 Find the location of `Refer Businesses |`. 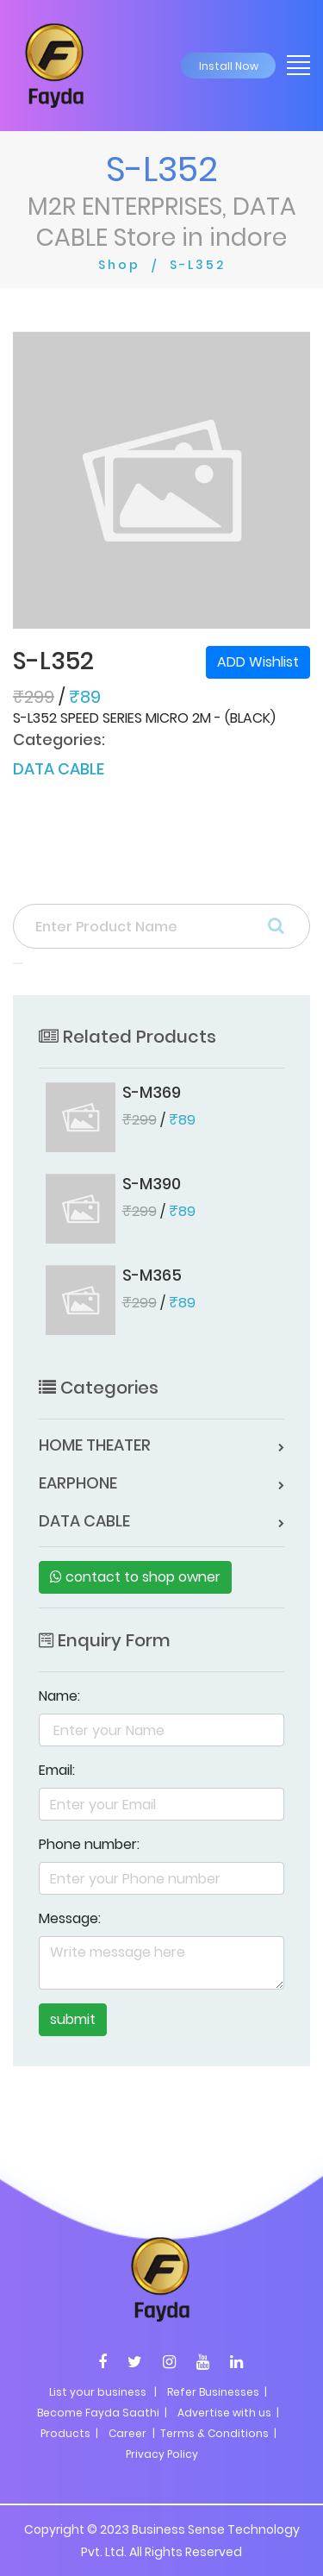

Refer Businesses | is located at coordinates (217, 2392).